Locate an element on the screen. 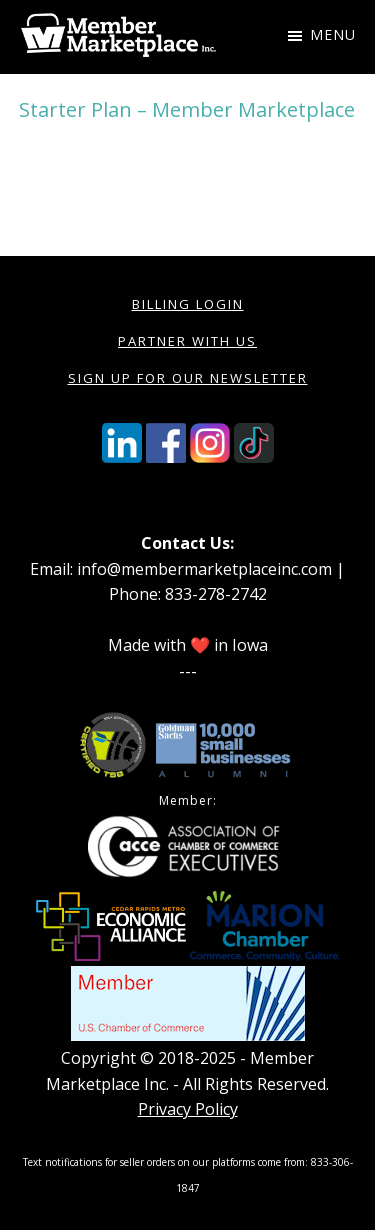 The height and width of the screenshot is (1230, 375). Privacy Policy is located at coordinates (188, 1109).